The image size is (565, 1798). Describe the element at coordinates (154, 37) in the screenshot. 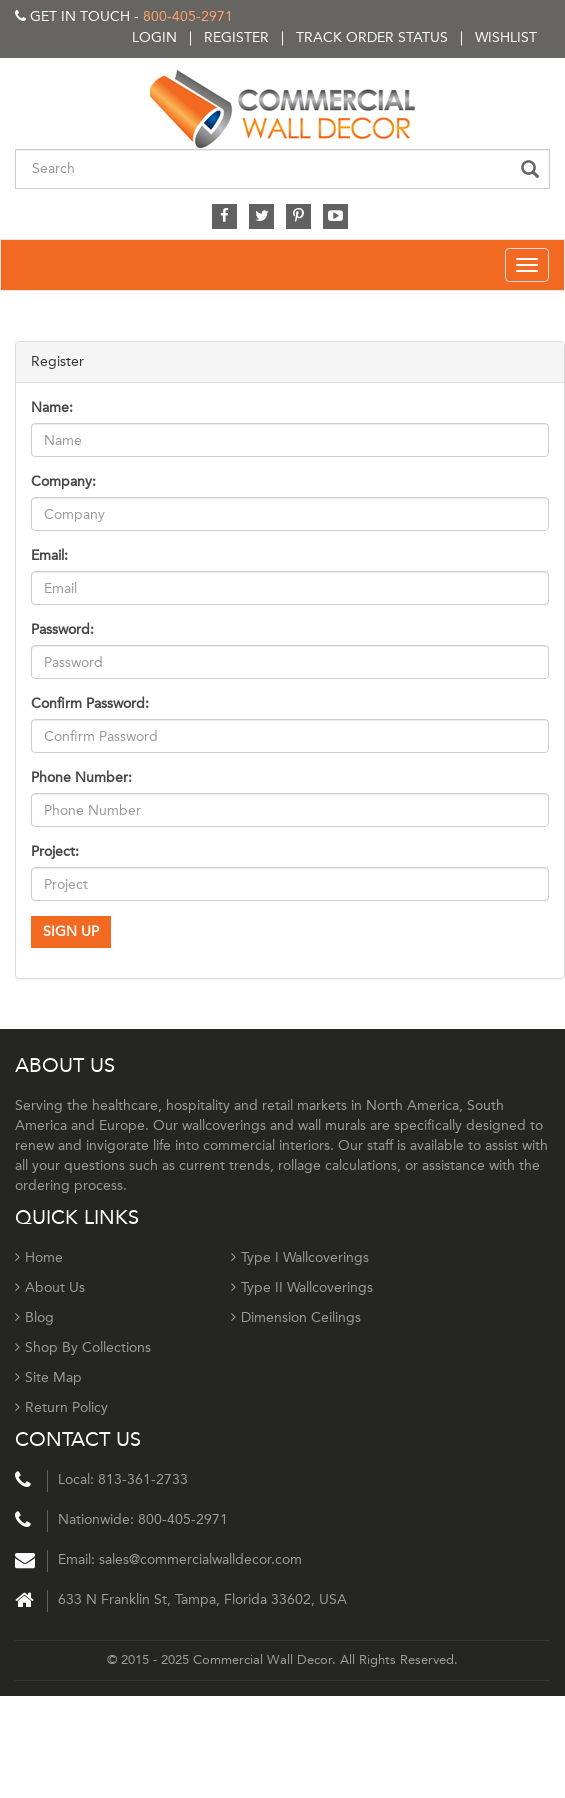

I see `Login` at that location.